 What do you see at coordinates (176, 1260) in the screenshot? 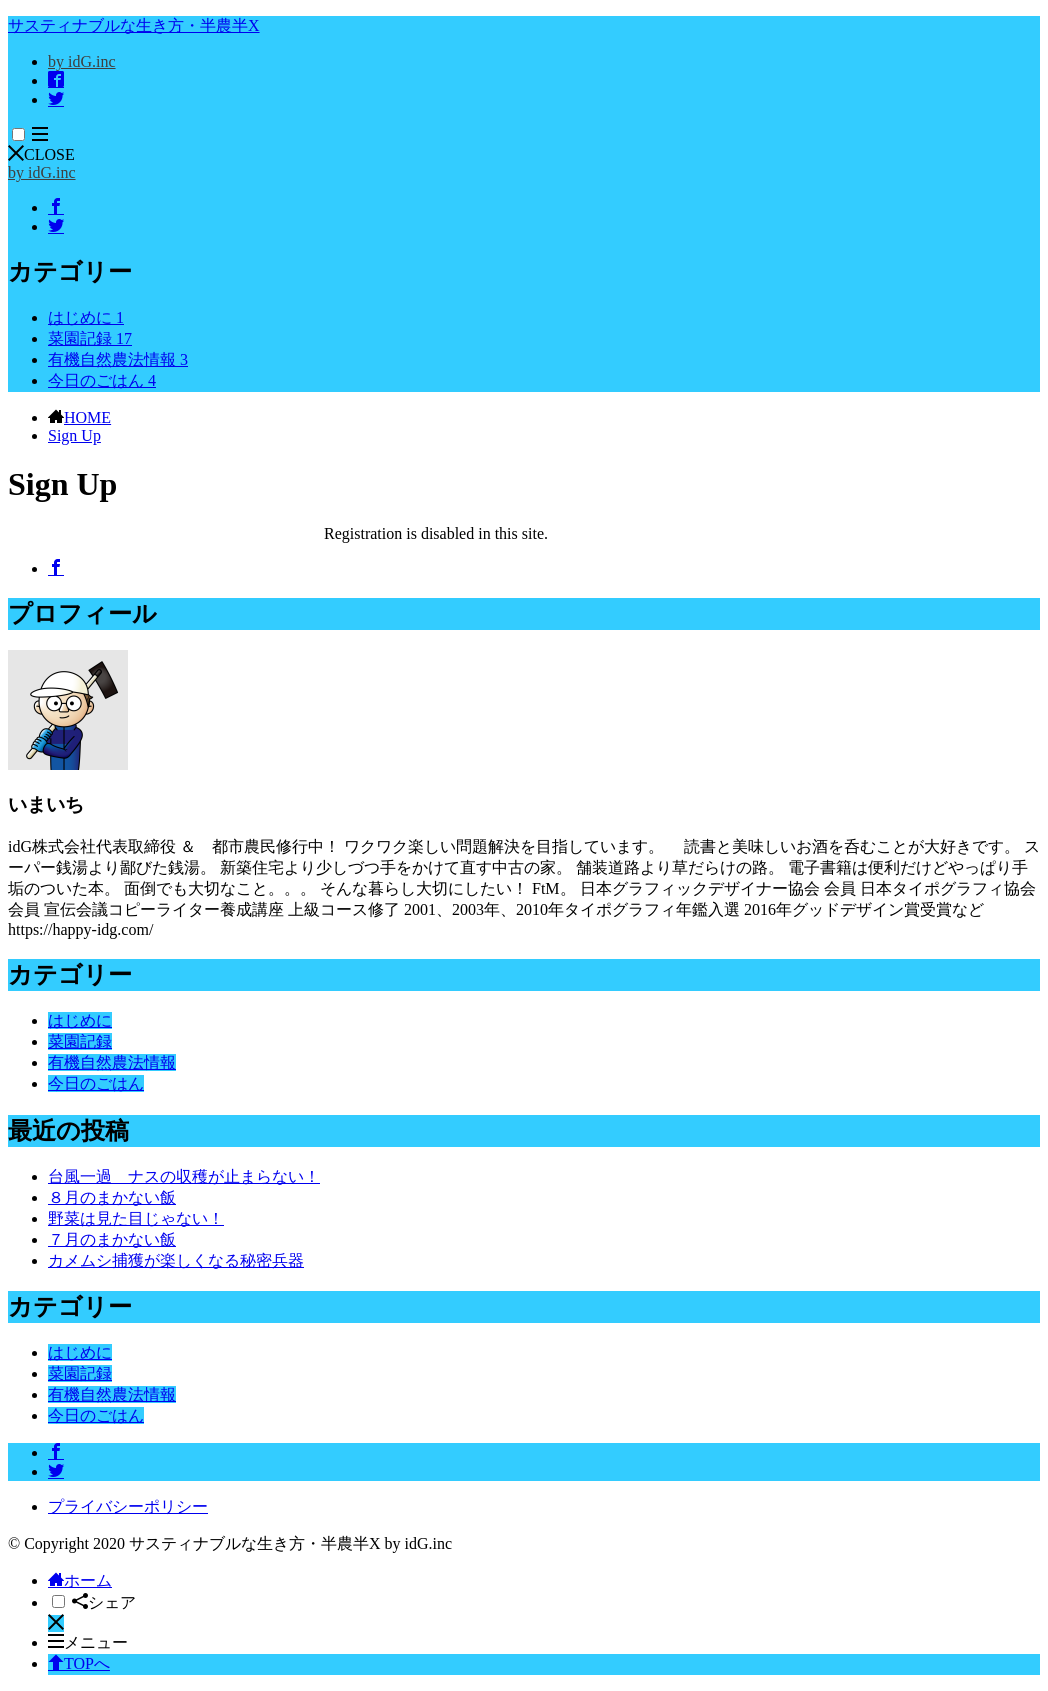
I see `カメムシ捕獲が楽しくなる秘密兵器` at bounding box center [176, 1260].